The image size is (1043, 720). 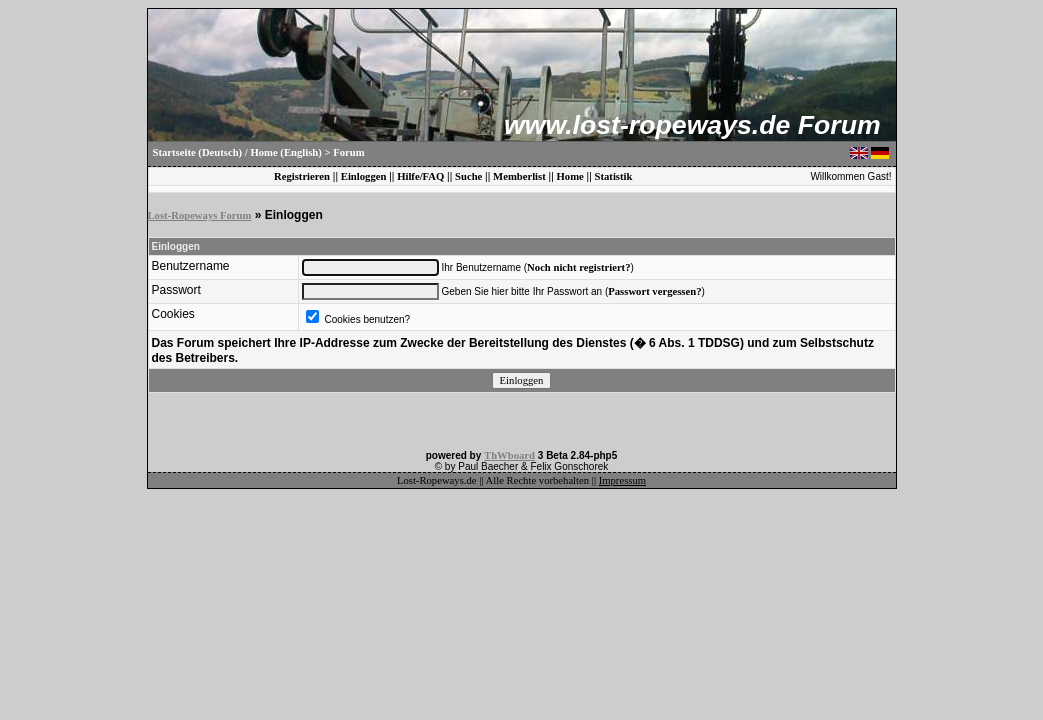 I want to click on Impressum, so click(x=622, y=480).